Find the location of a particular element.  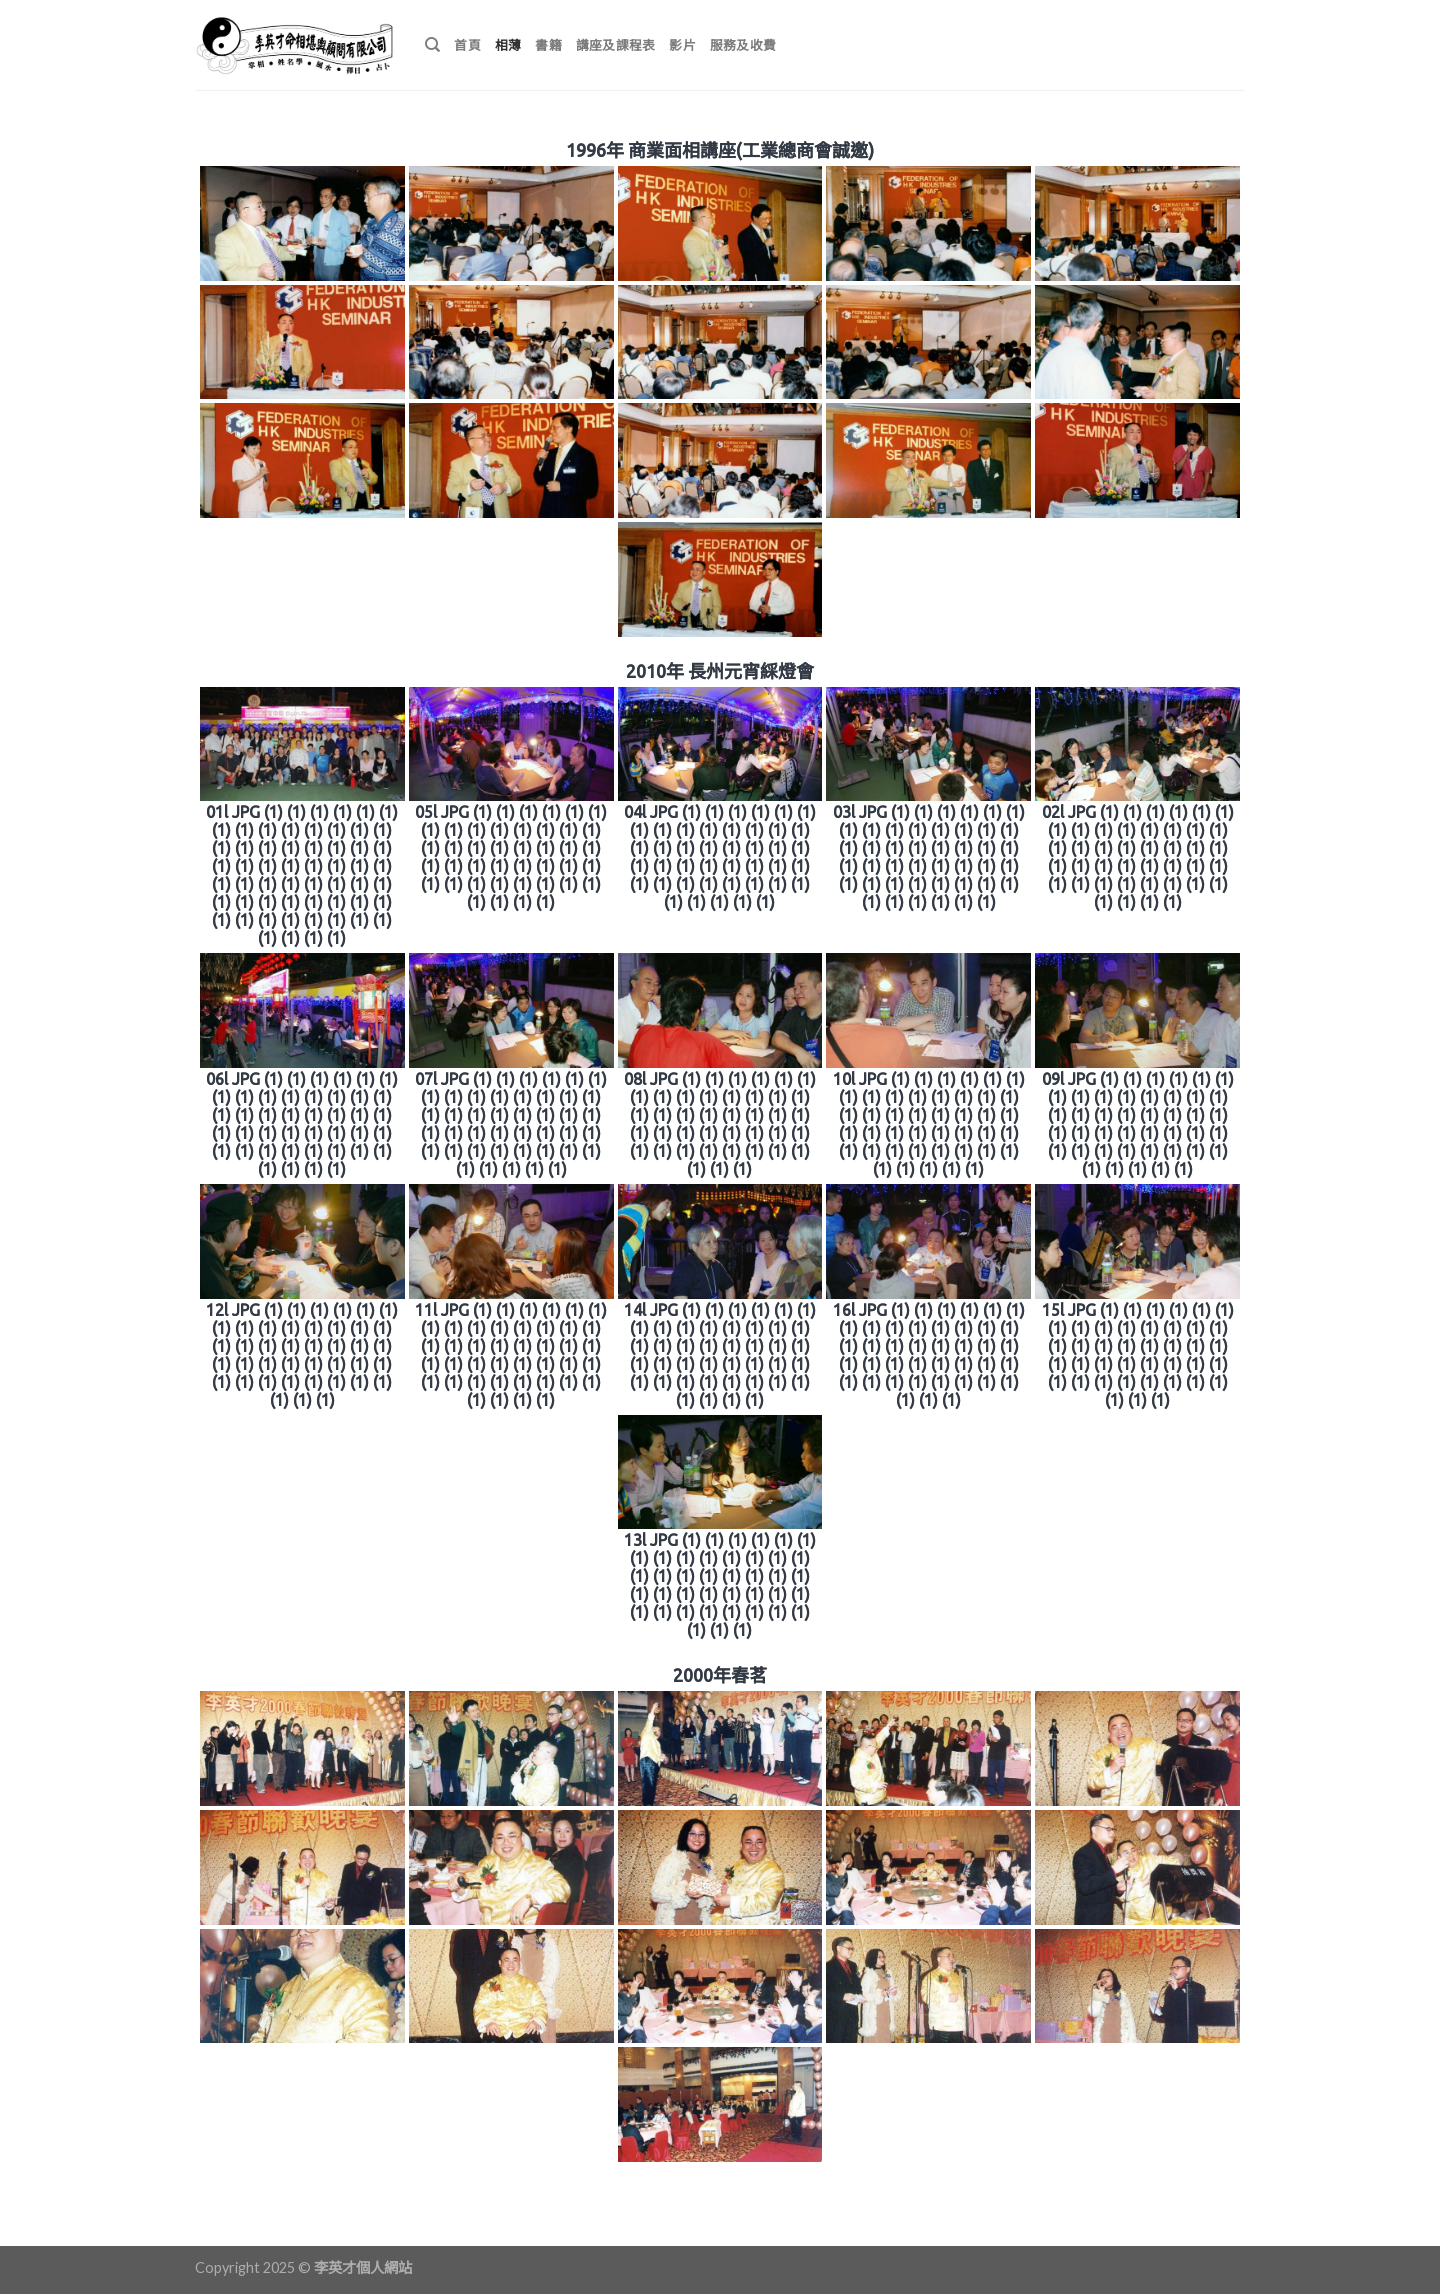

服務及收費 is located at coordinates (743, 45).